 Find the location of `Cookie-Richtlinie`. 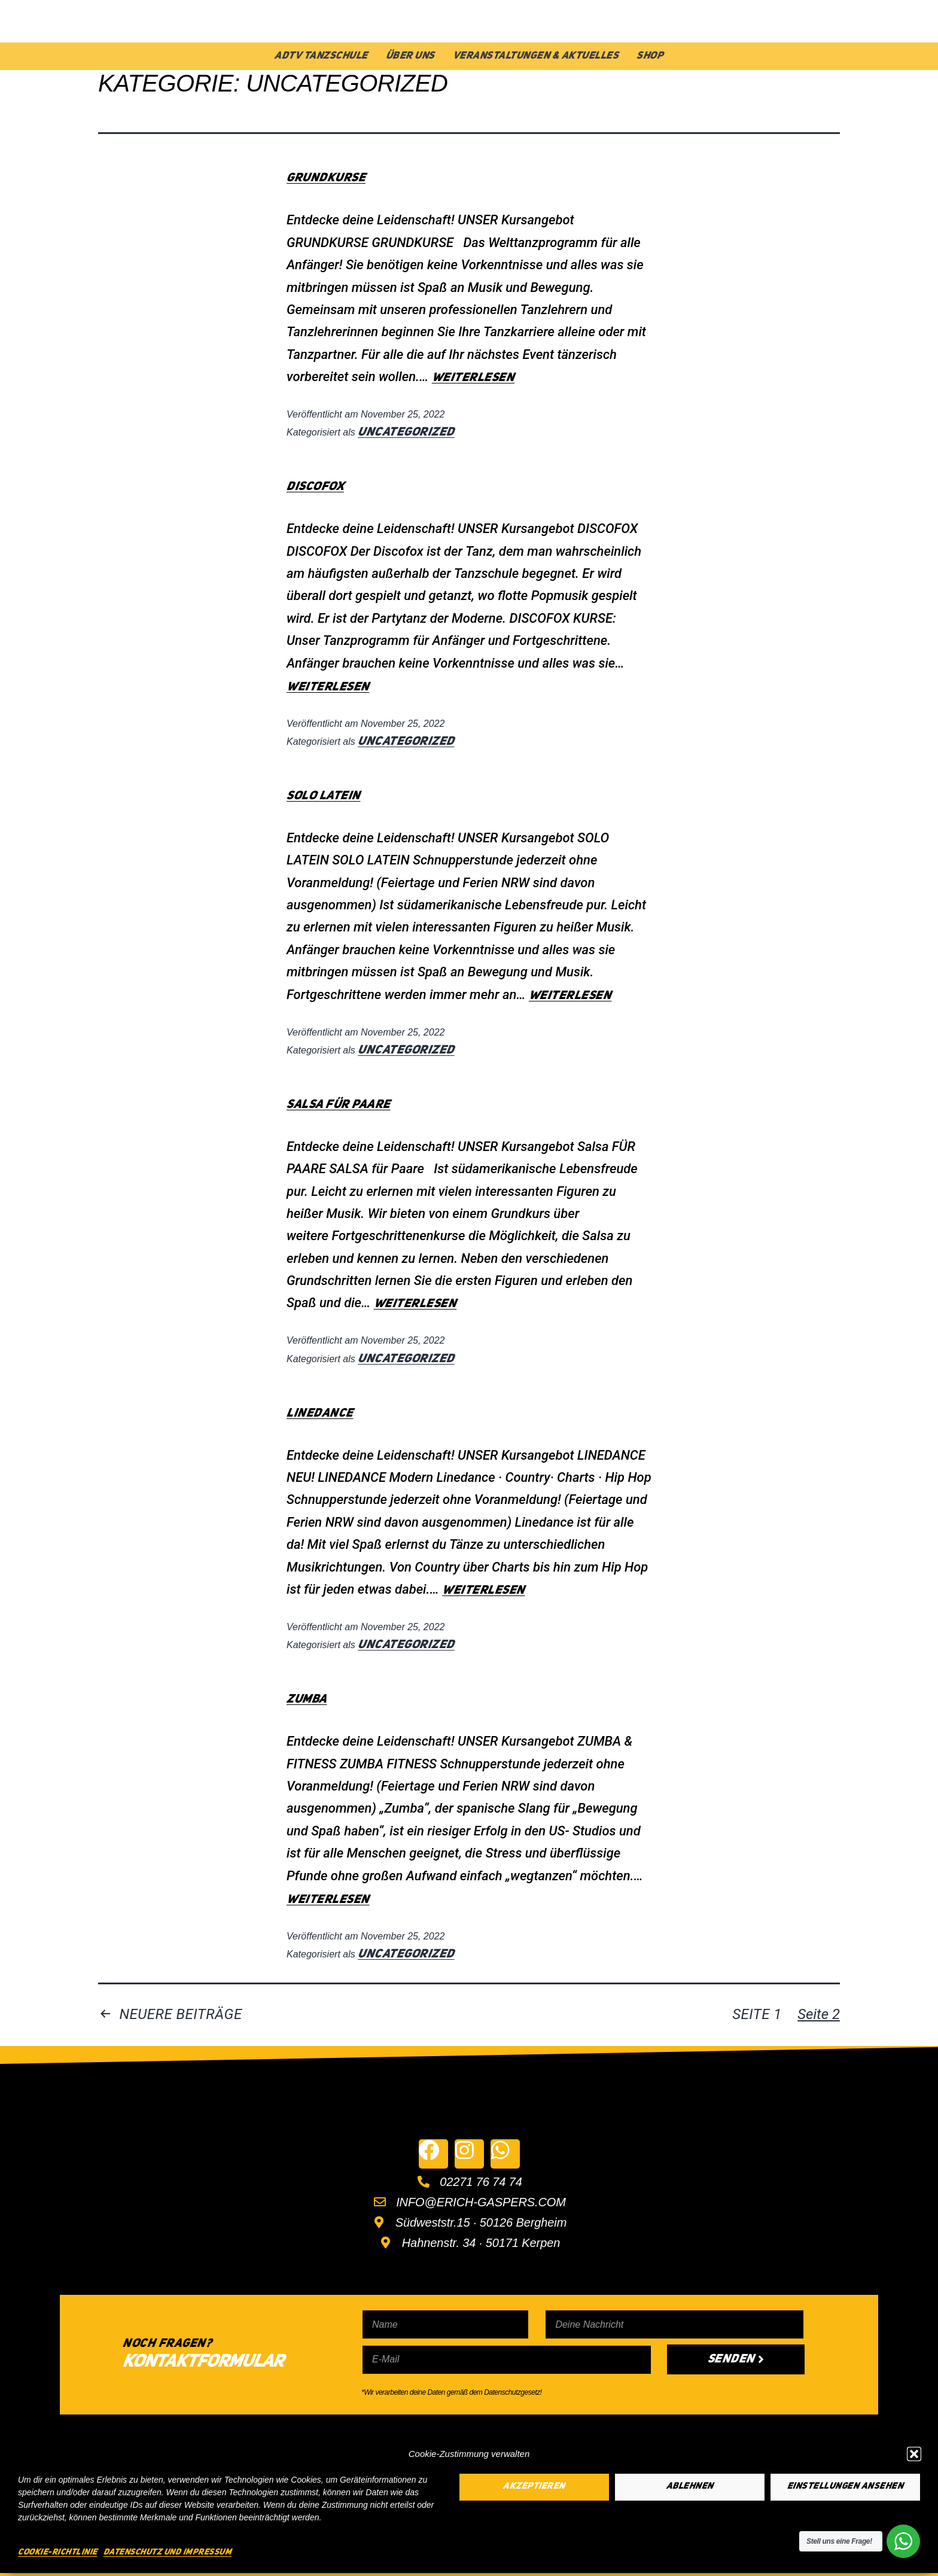

Cookie-Richtlinie is located at coordinates (58, 2552).